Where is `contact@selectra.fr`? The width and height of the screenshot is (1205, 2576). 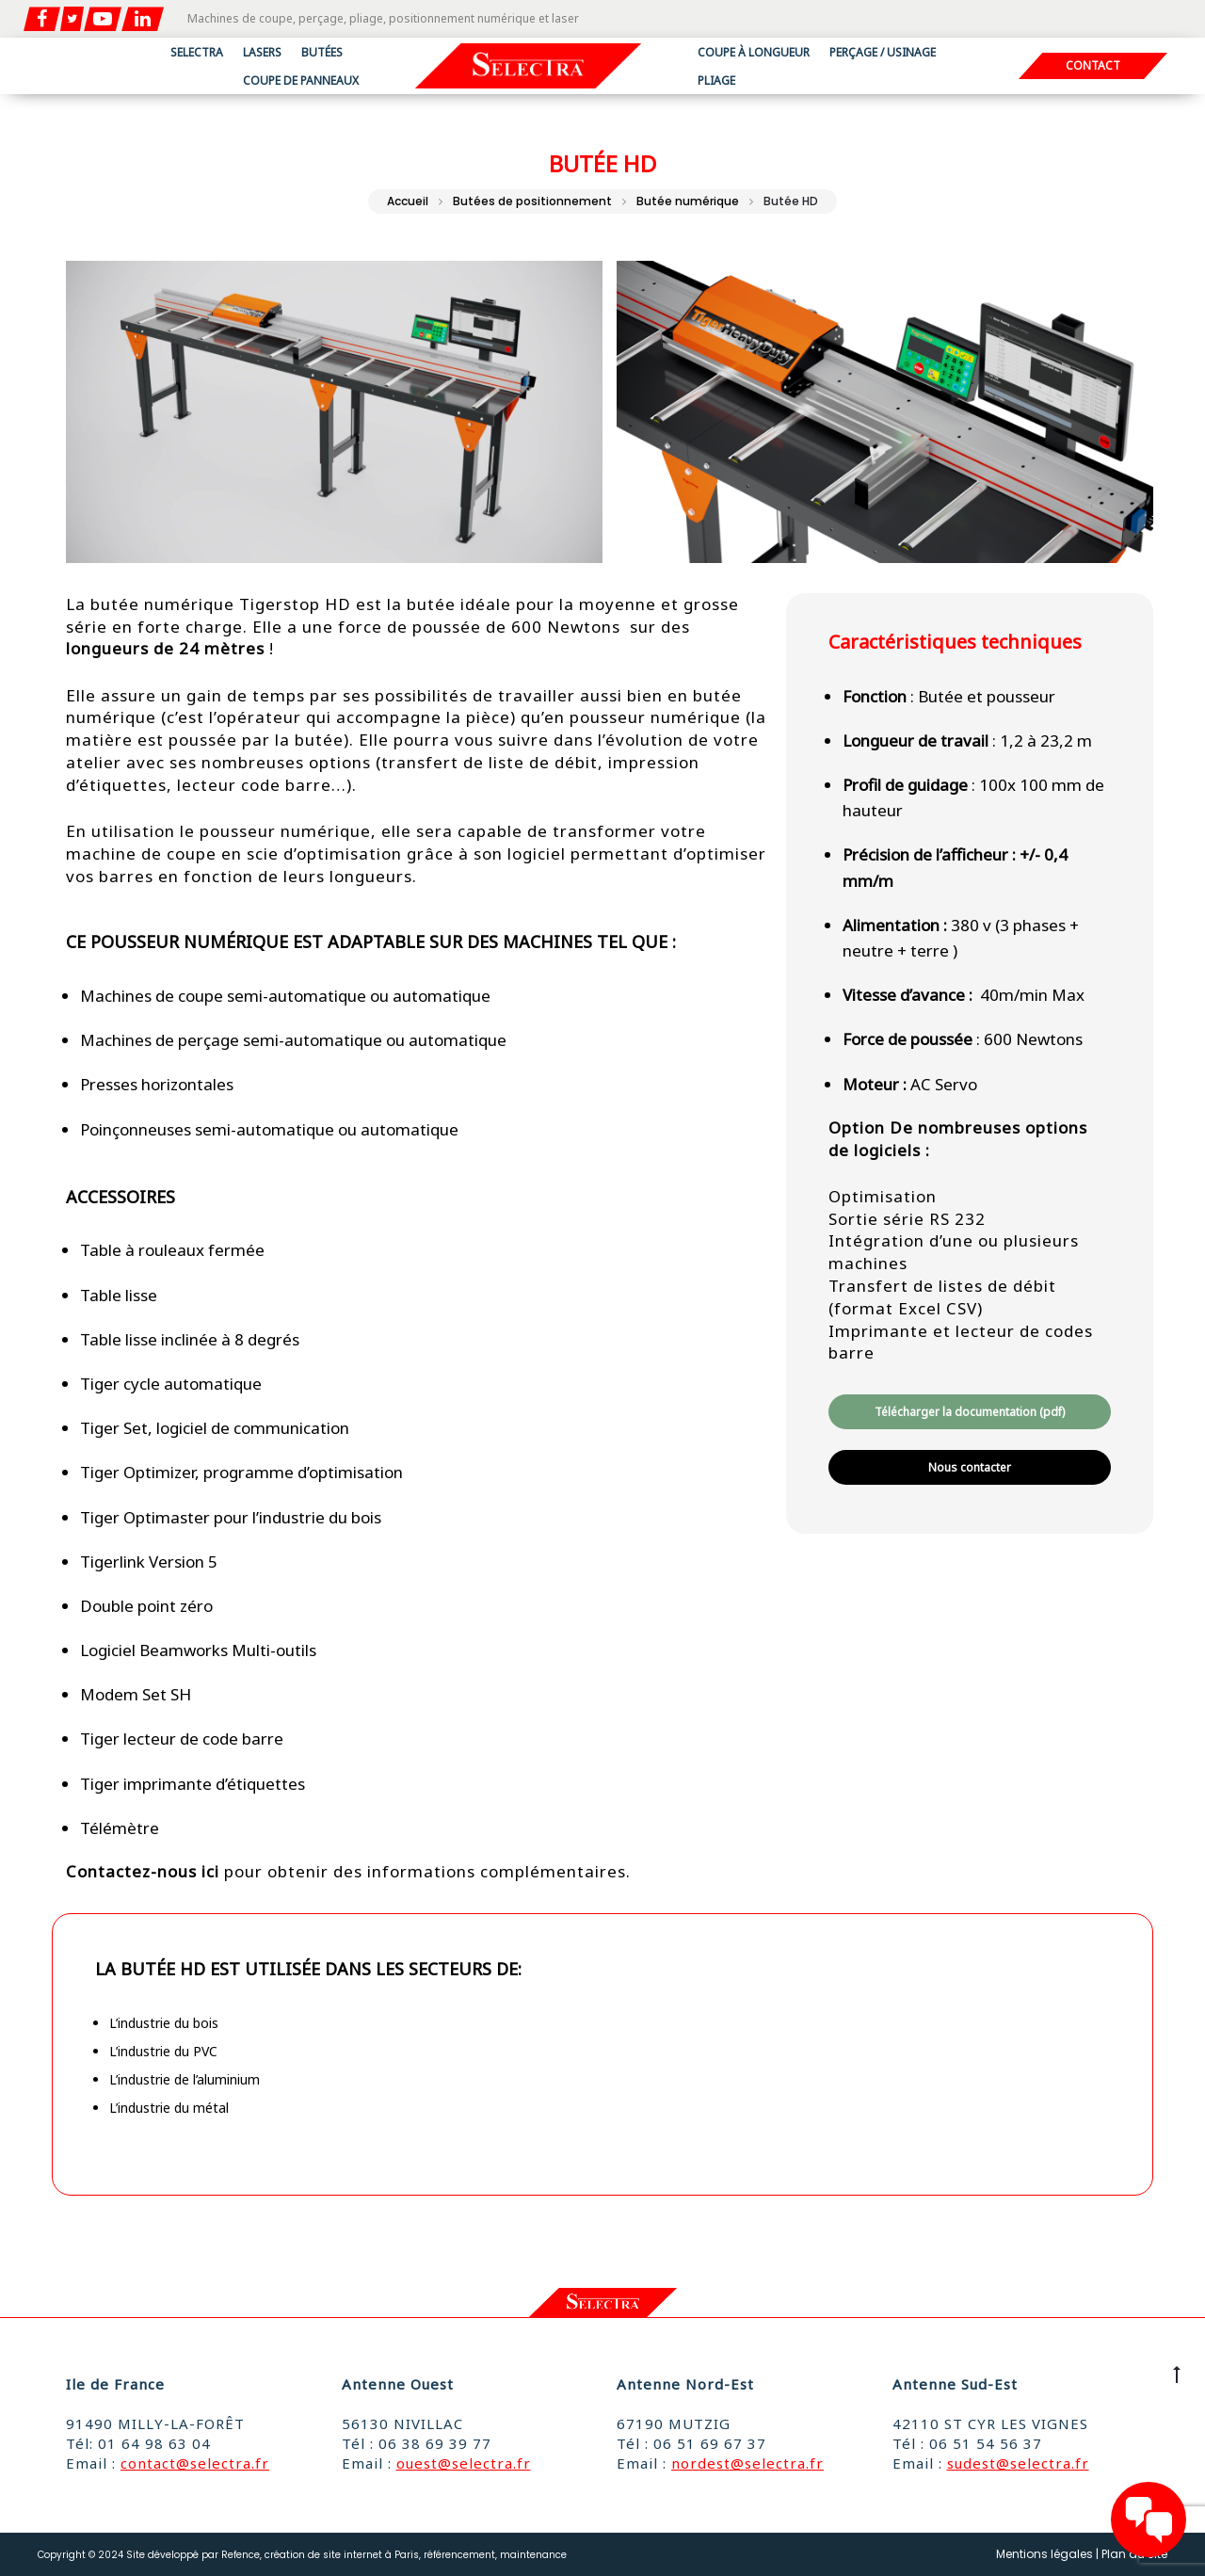
contact@selectra.fr is located at coordinates (194, 2463).